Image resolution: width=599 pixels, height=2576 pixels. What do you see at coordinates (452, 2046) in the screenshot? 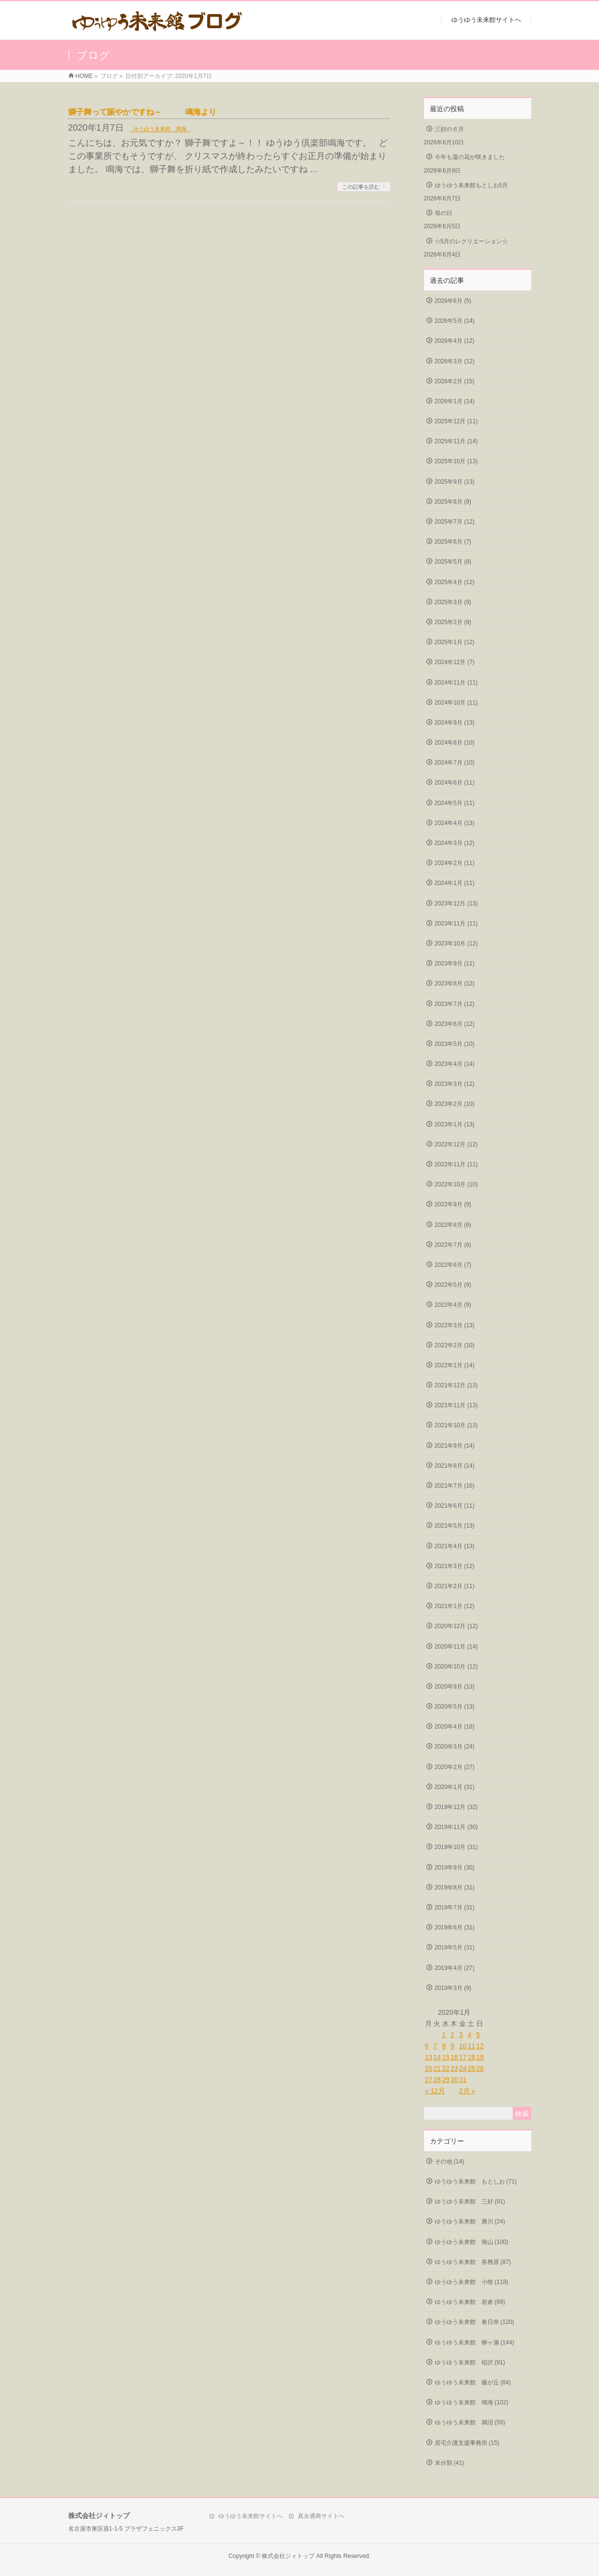
I see `9 [2020年1月9日 に投稿を公開]` at bounding box center [452, 2046].